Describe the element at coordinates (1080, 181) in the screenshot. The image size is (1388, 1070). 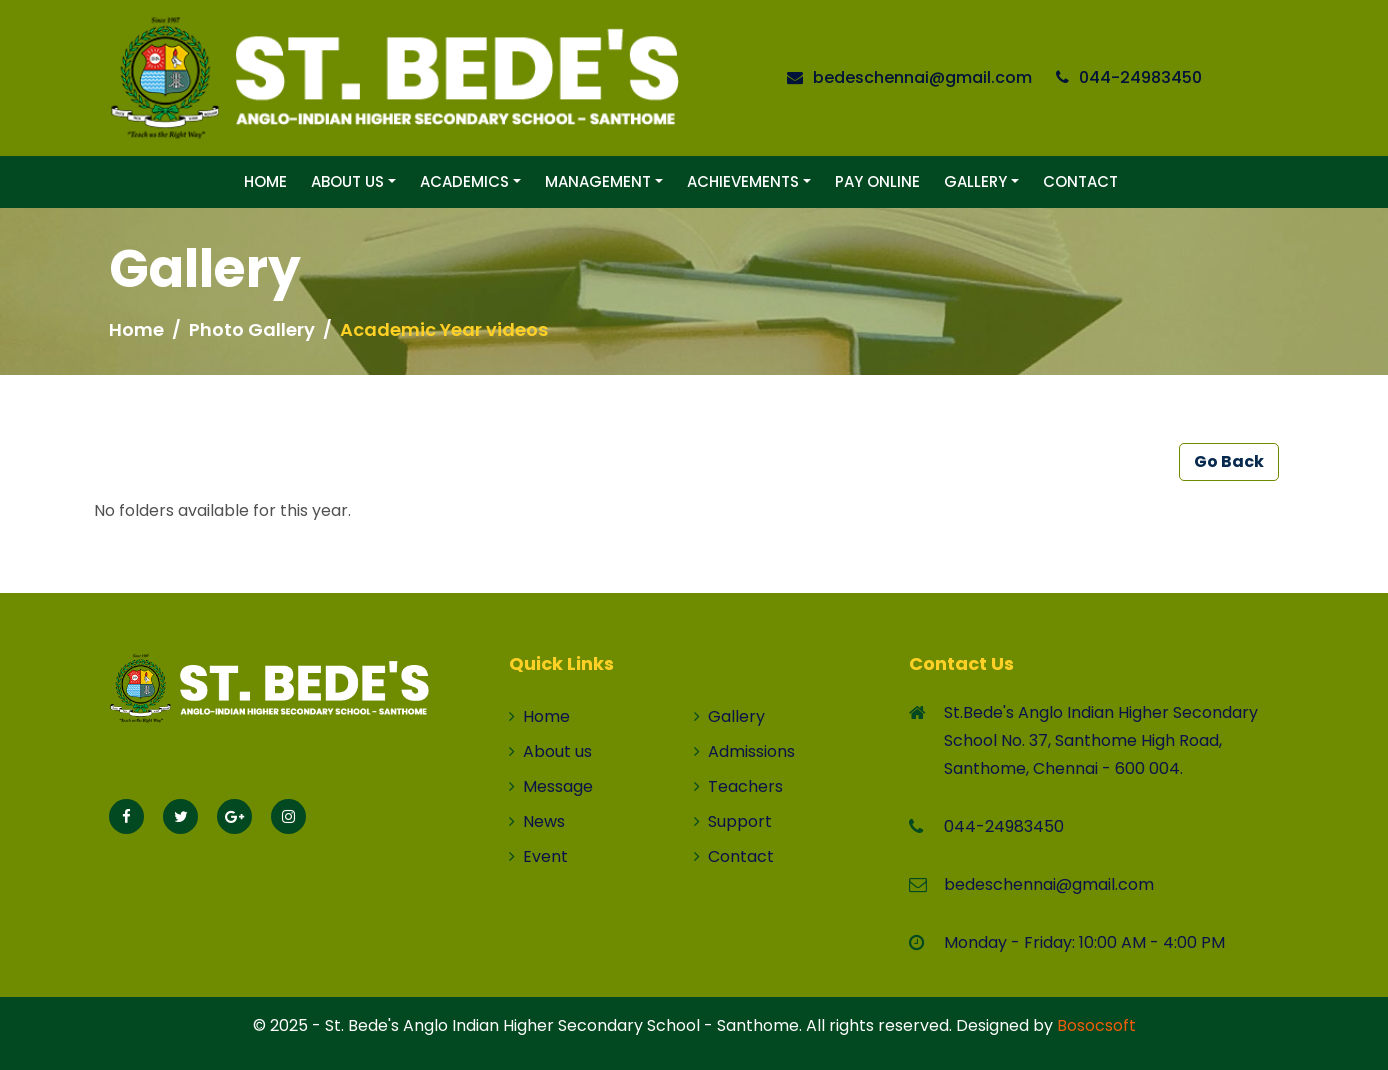
I see `Contact` at that location.